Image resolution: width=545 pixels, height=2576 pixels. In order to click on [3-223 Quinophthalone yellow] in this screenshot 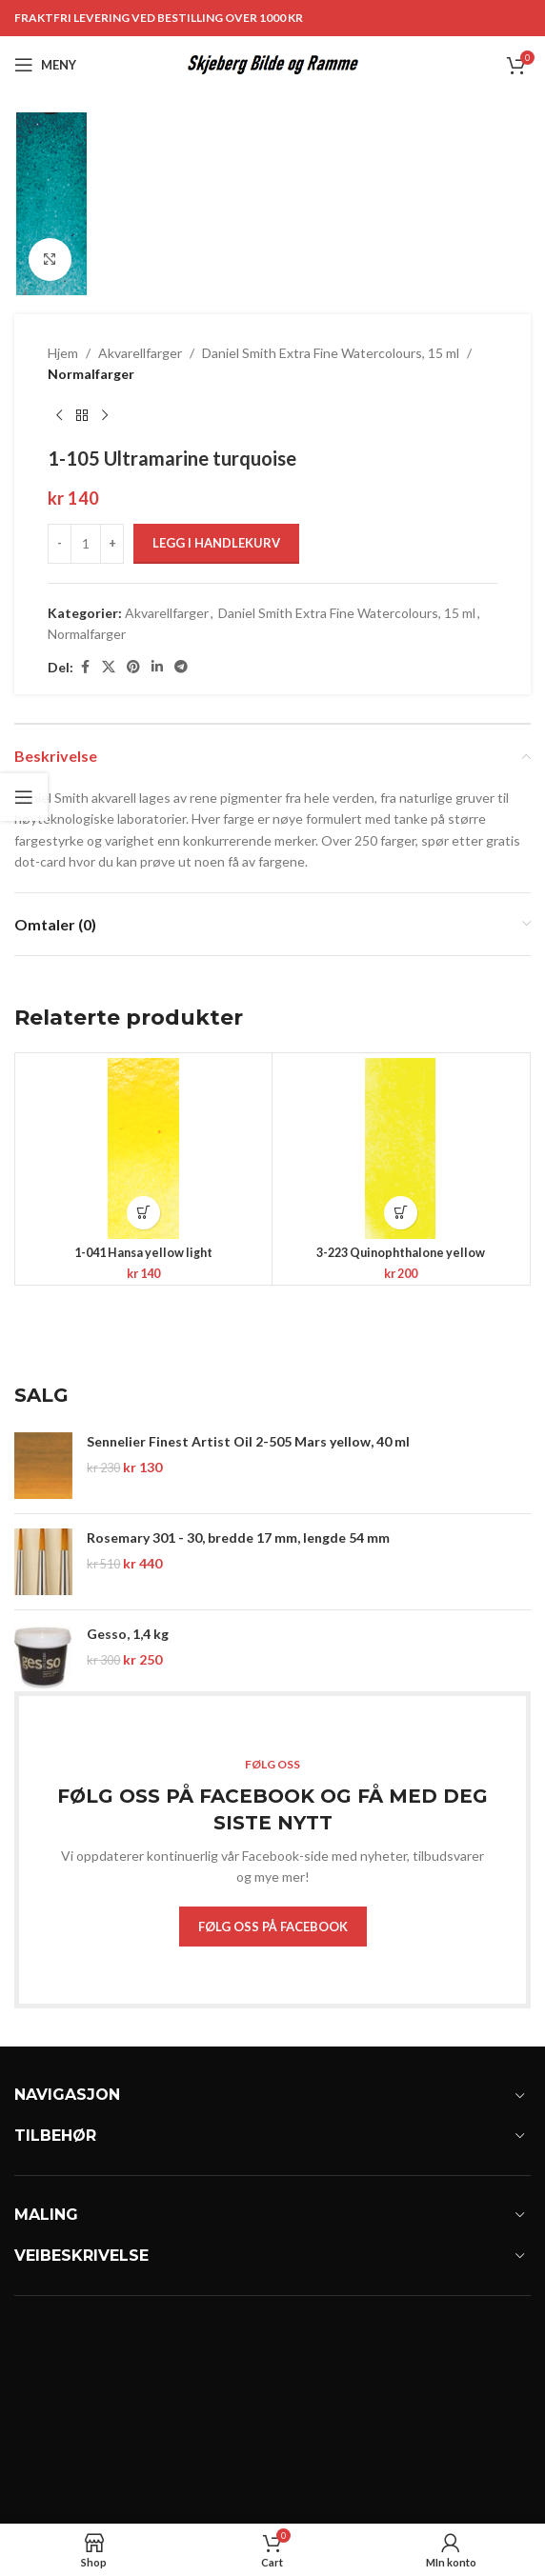, I will do `click(400, 1148)`.